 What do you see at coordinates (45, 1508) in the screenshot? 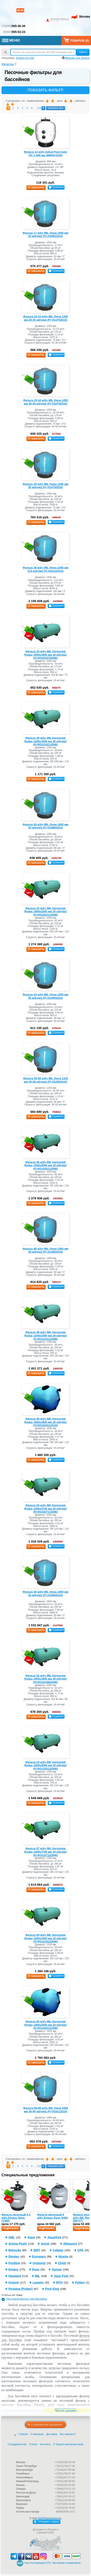
I see `Фильтр 50 м3/ч IML Horizontal Rodas 1050х2700 мм 20 м3/ч/м2 (FI-RO1027112506)` at bounding box center [45, 1508].